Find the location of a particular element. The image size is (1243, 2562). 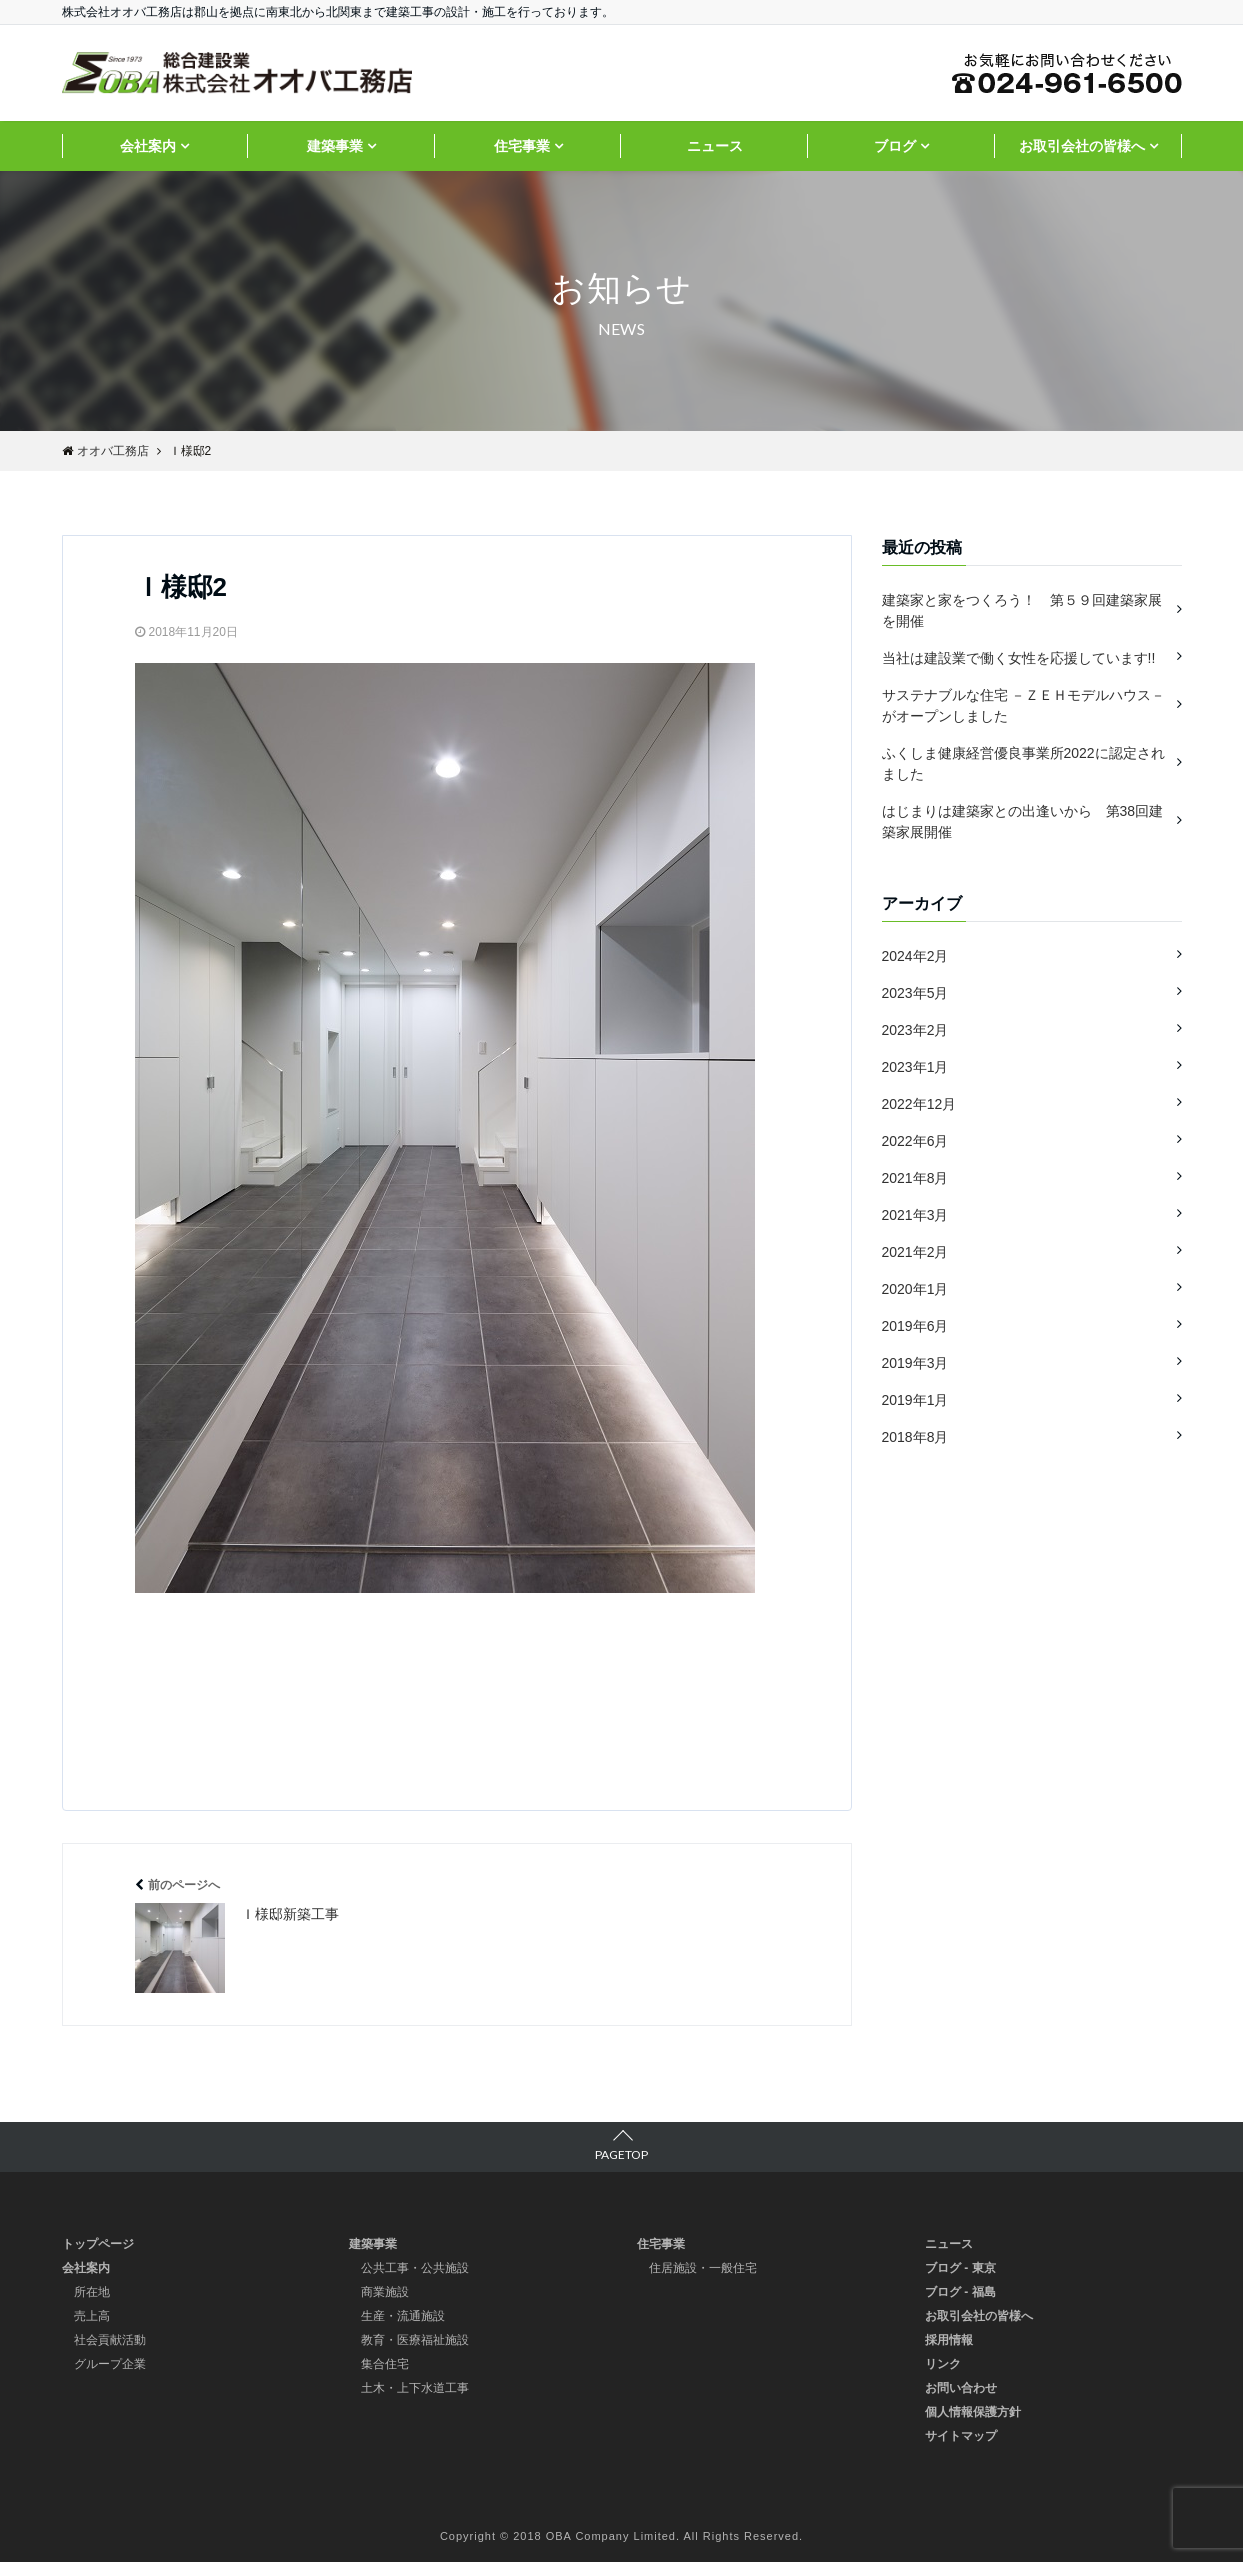

生産・流通施設 is located at coordinates (403, 2316).